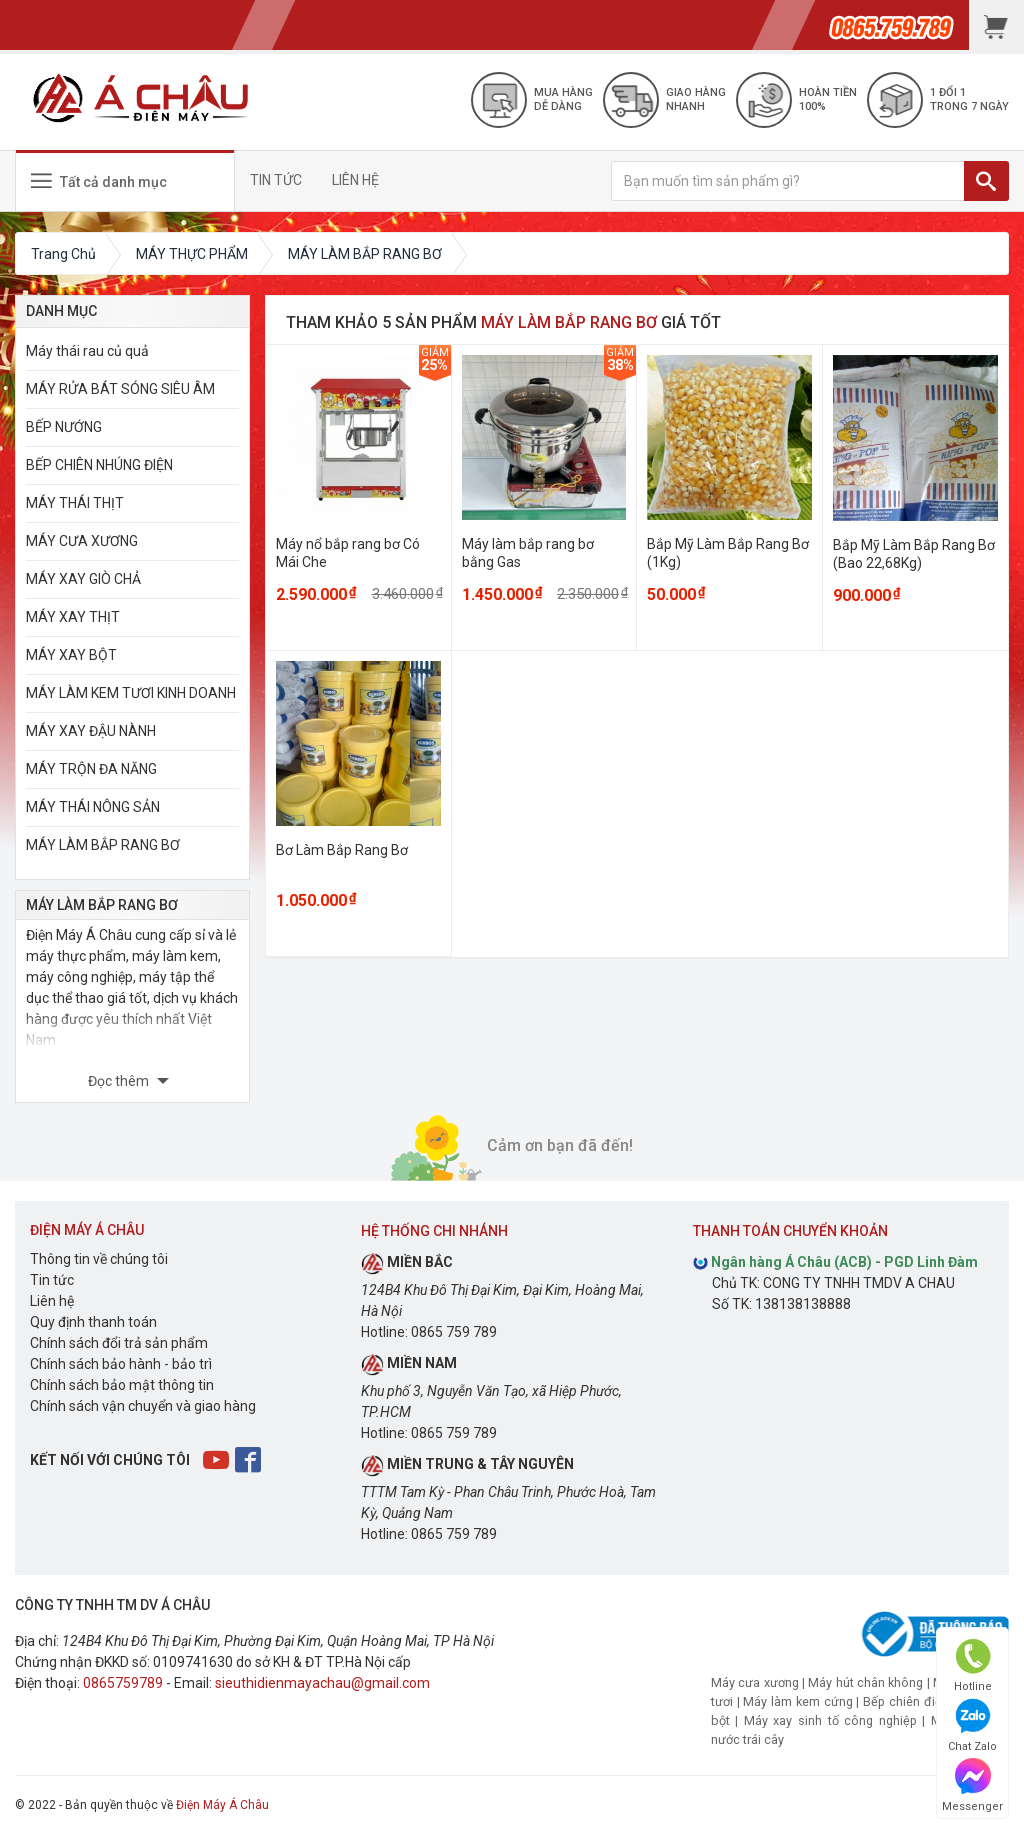 The width and height of the screenshot is (1024, 1834). I want to click on Bơ Làm Bắp Rang Bơ, so click(342, 850).